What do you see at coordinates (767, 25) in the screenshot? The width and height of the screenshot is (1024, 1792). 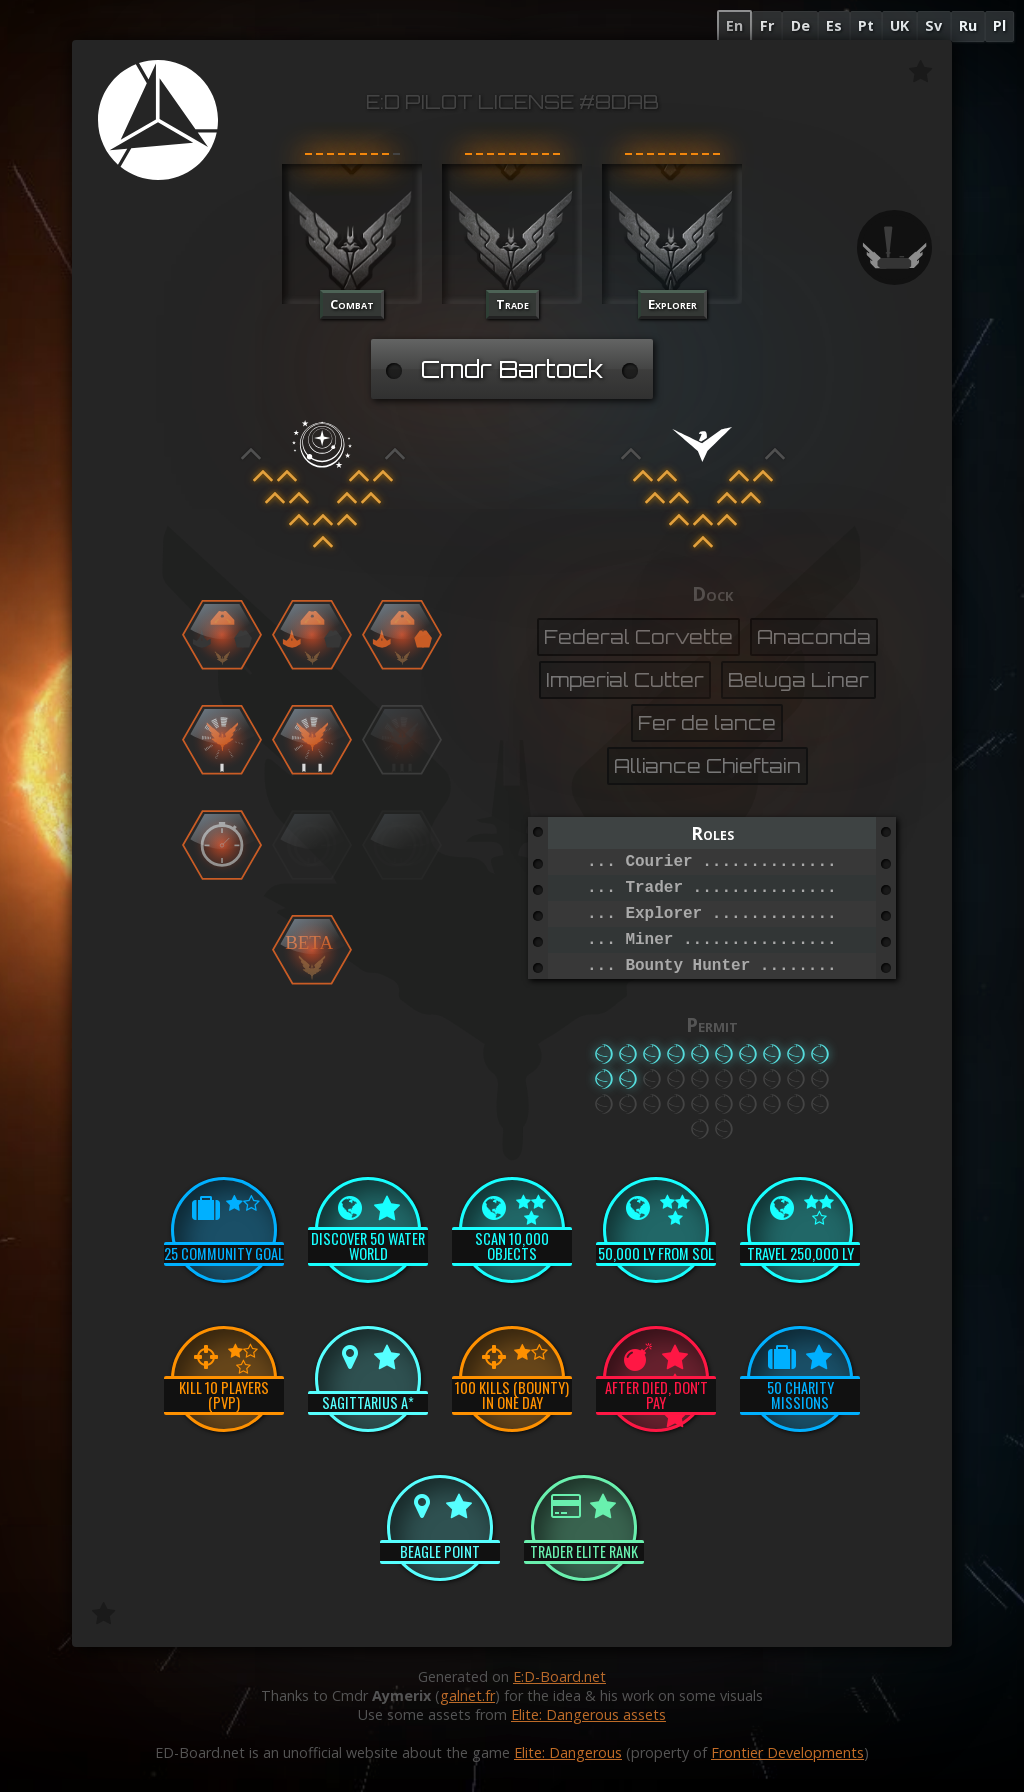 I see `Fr` at bounding box center [767, 25].